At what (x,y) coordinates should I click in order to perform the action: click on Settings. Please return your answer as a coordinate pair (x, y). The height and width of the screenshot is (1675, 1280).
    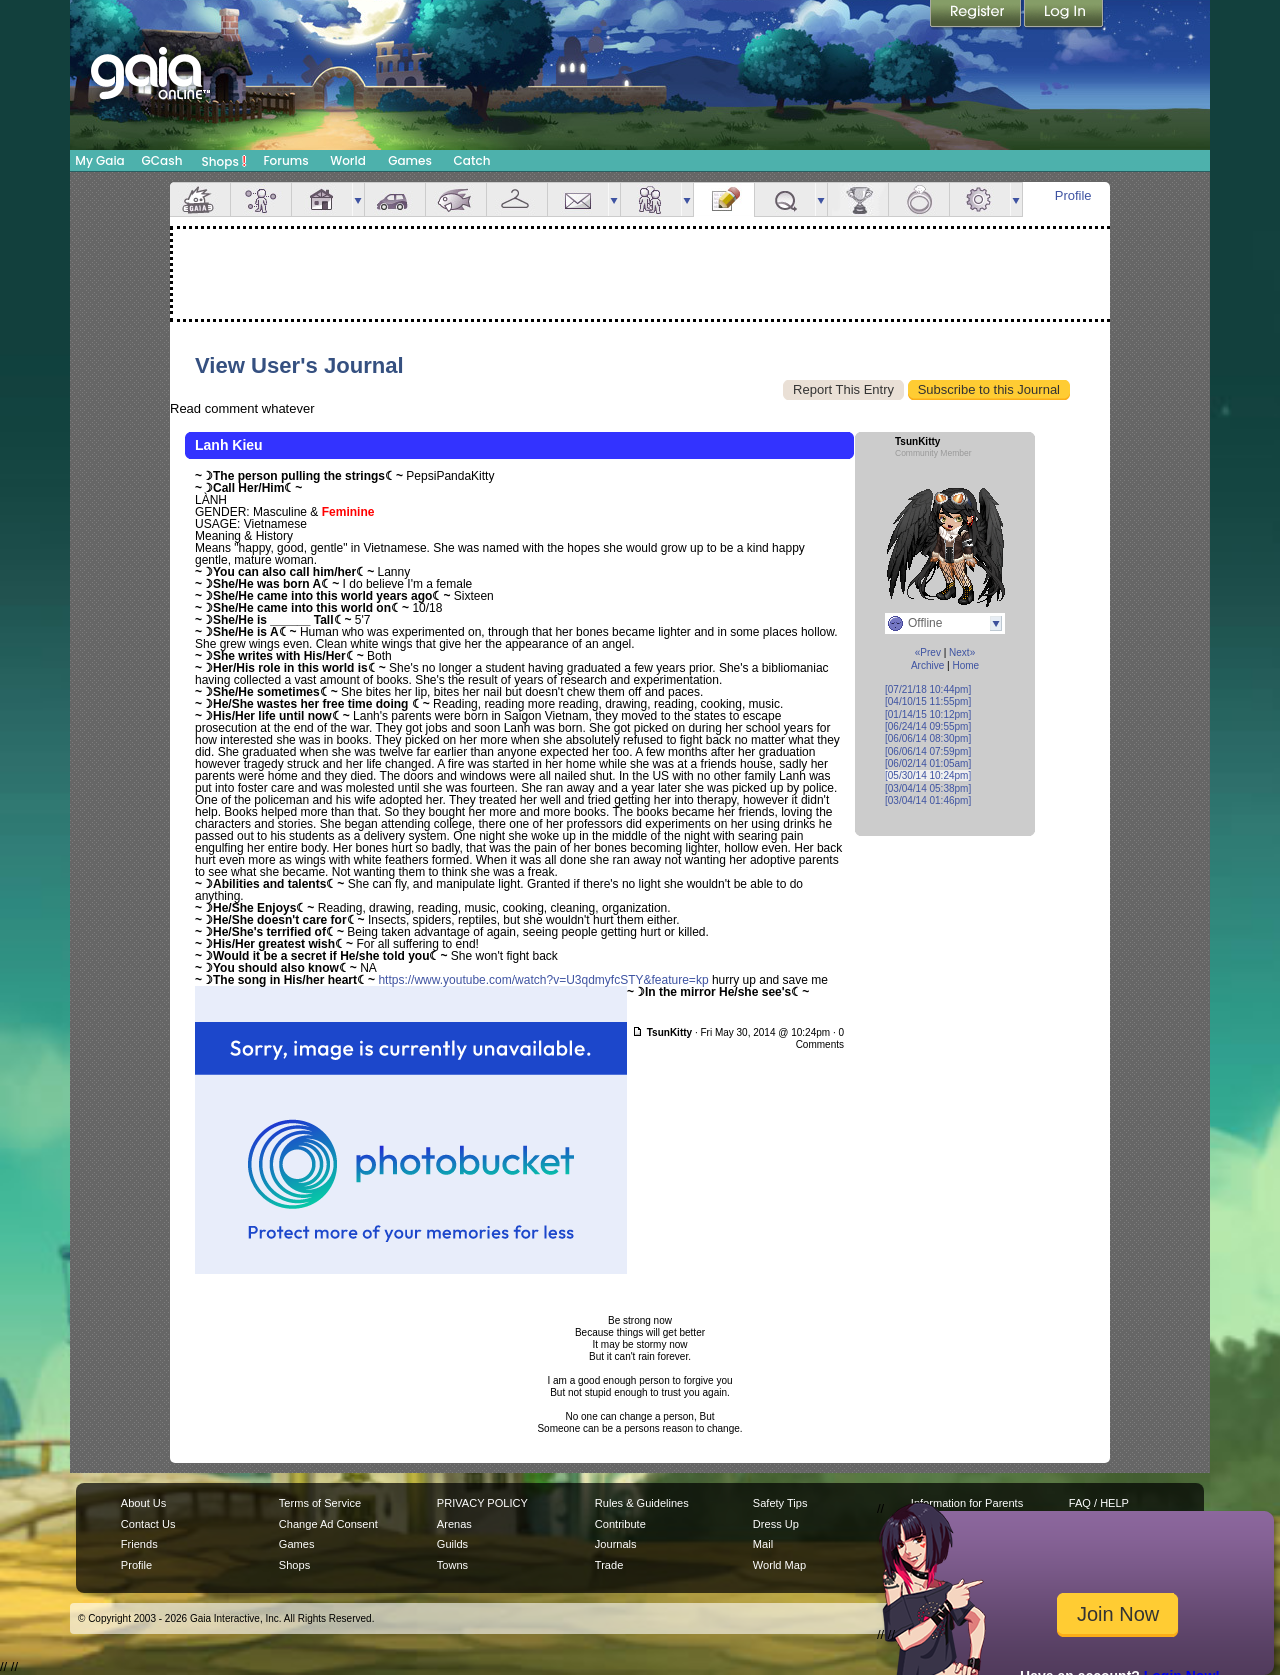
    Looking at the image, I should click on (980, 199).